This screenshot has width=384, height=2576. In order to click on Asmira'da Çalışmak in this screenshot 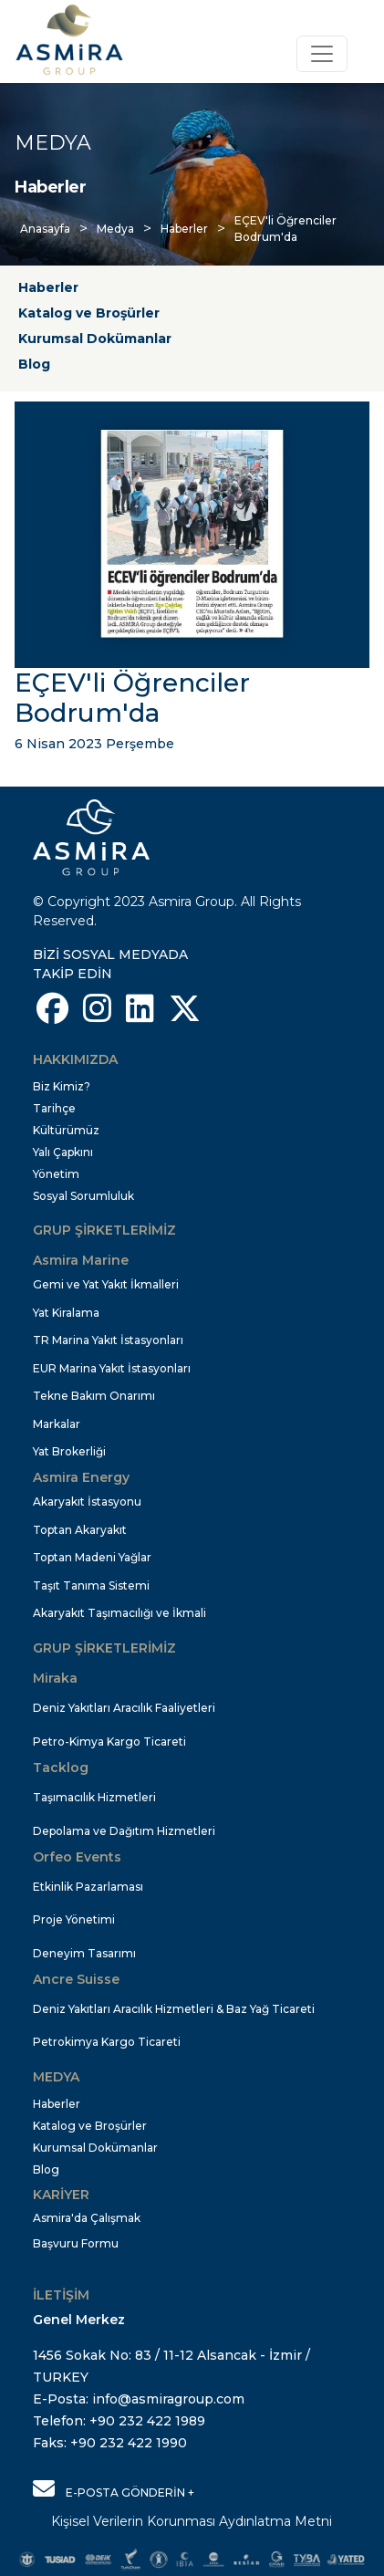, I will do `click(86, 2218)`.